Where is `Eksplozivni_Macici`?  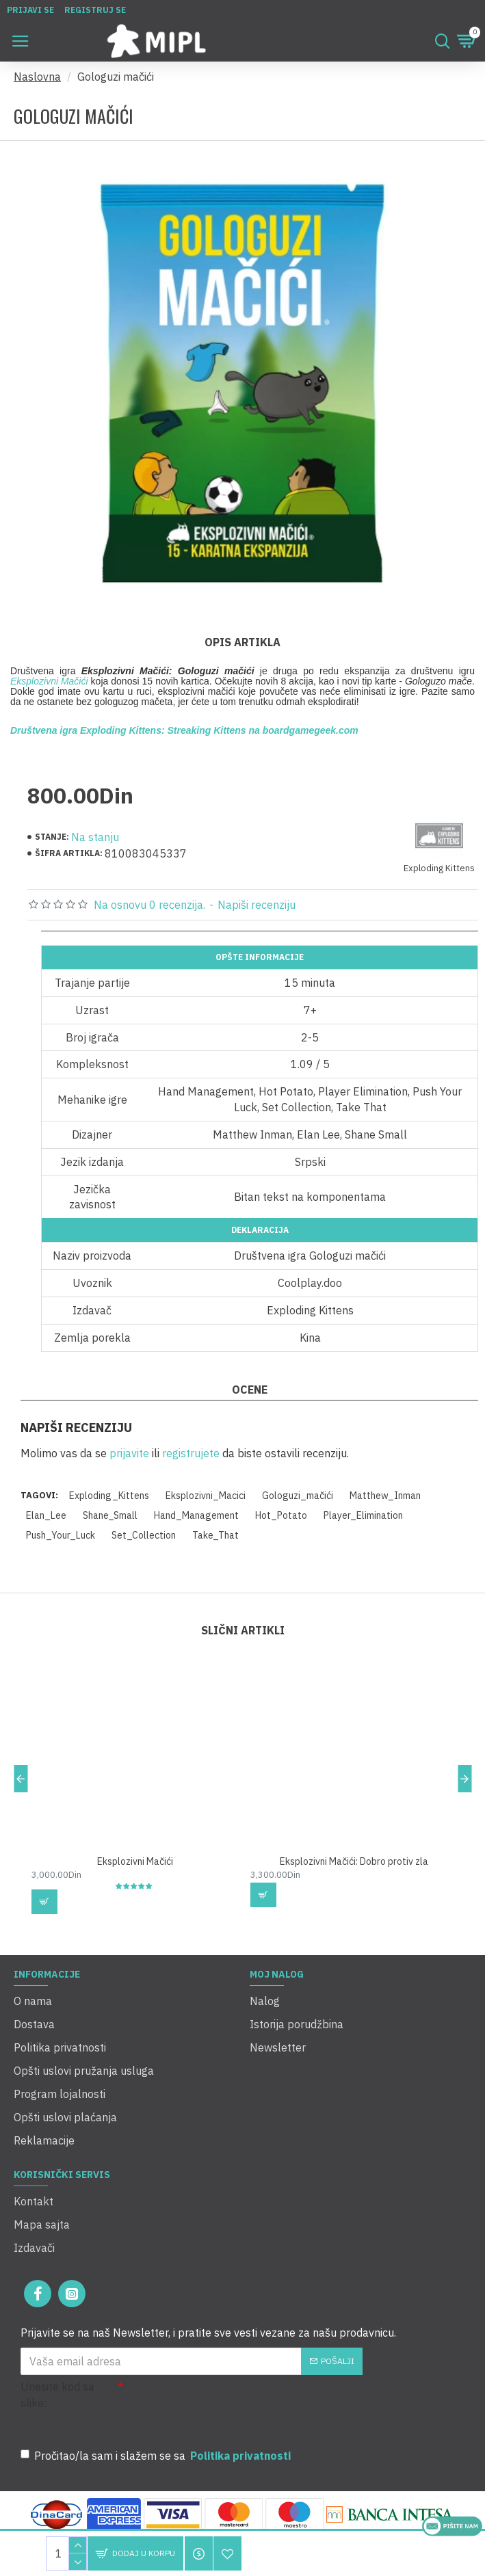 Eksplozivni_Macici is located at coordinates (206, 1495).